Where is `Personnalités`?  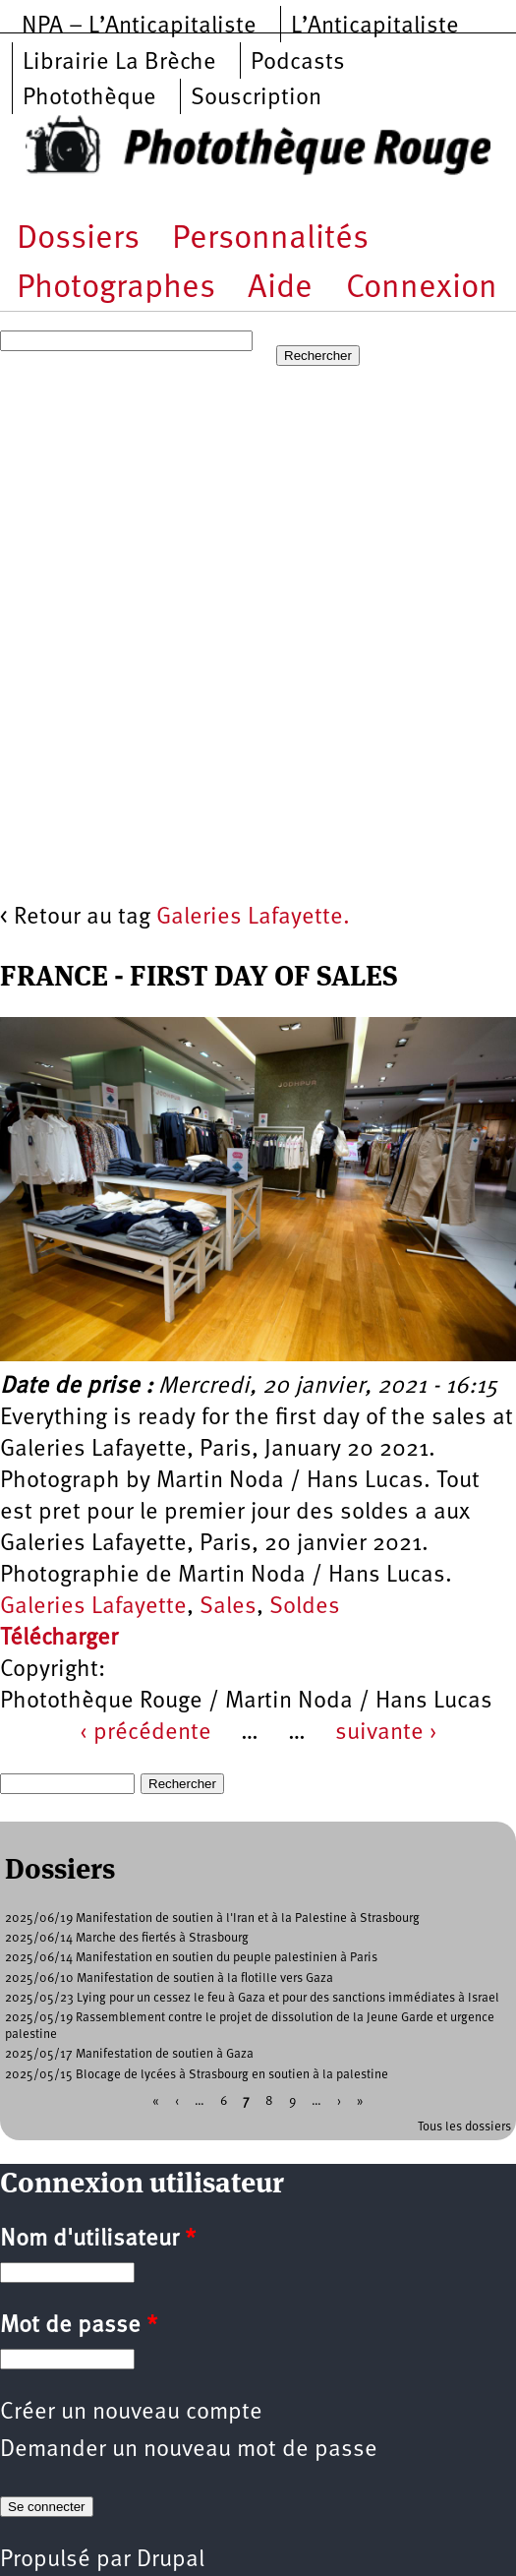 Personnalités is located at coordinates (270, 239).